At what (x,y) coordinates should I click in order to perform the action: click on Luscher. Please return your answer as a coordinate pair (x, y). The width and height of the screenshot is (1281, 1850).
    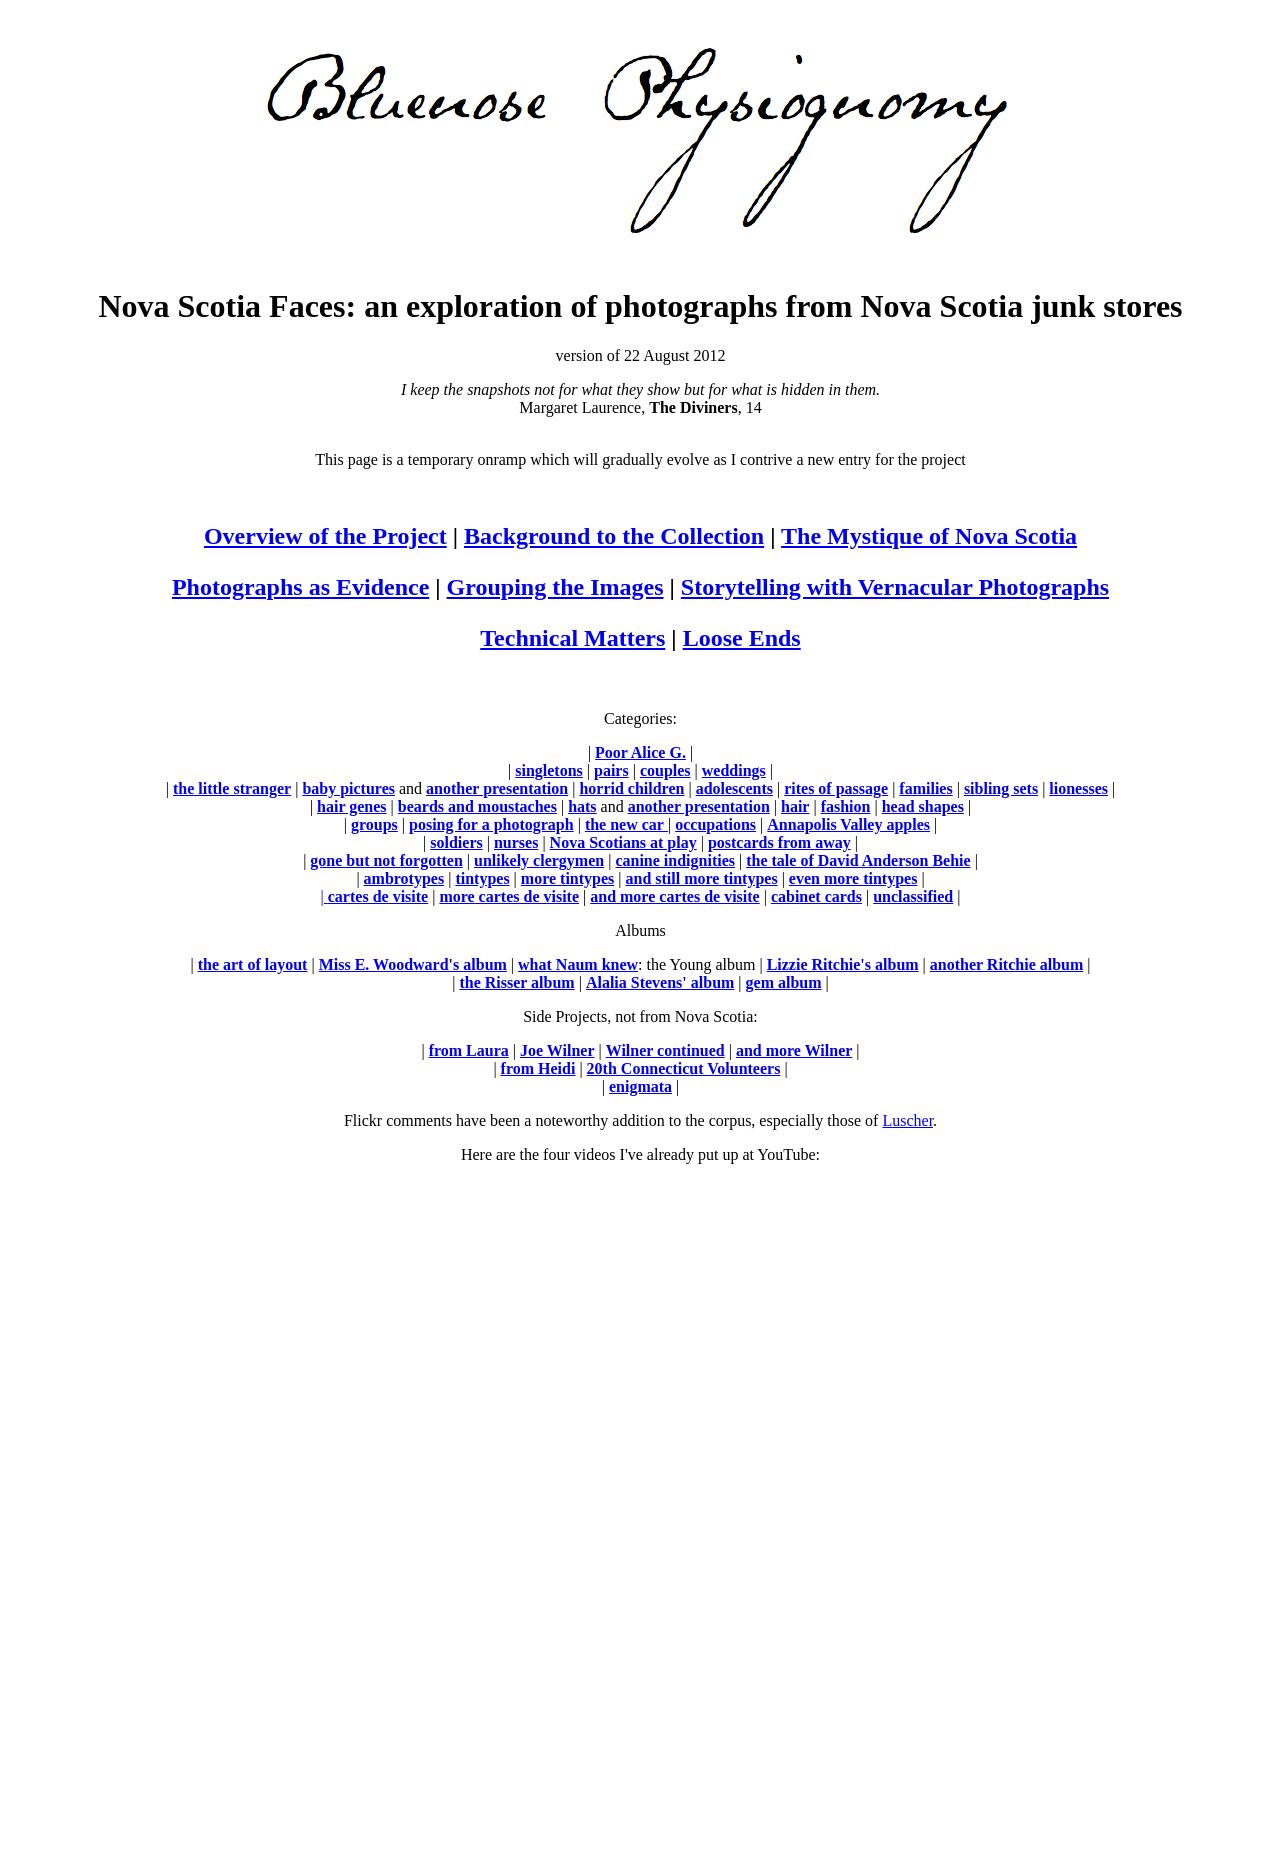
    Looking at the image, I should click on (907, 1120).